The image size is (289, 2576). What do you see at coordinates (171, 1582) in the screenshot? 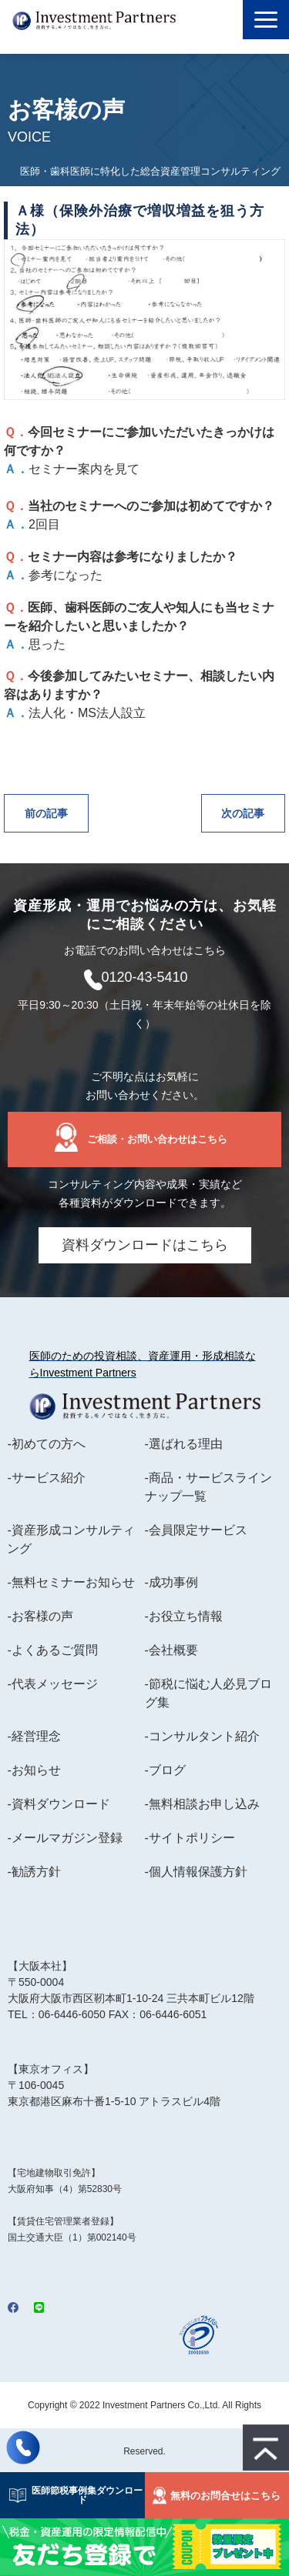
I see `-成功事例` at bounding box center [171, 1582].